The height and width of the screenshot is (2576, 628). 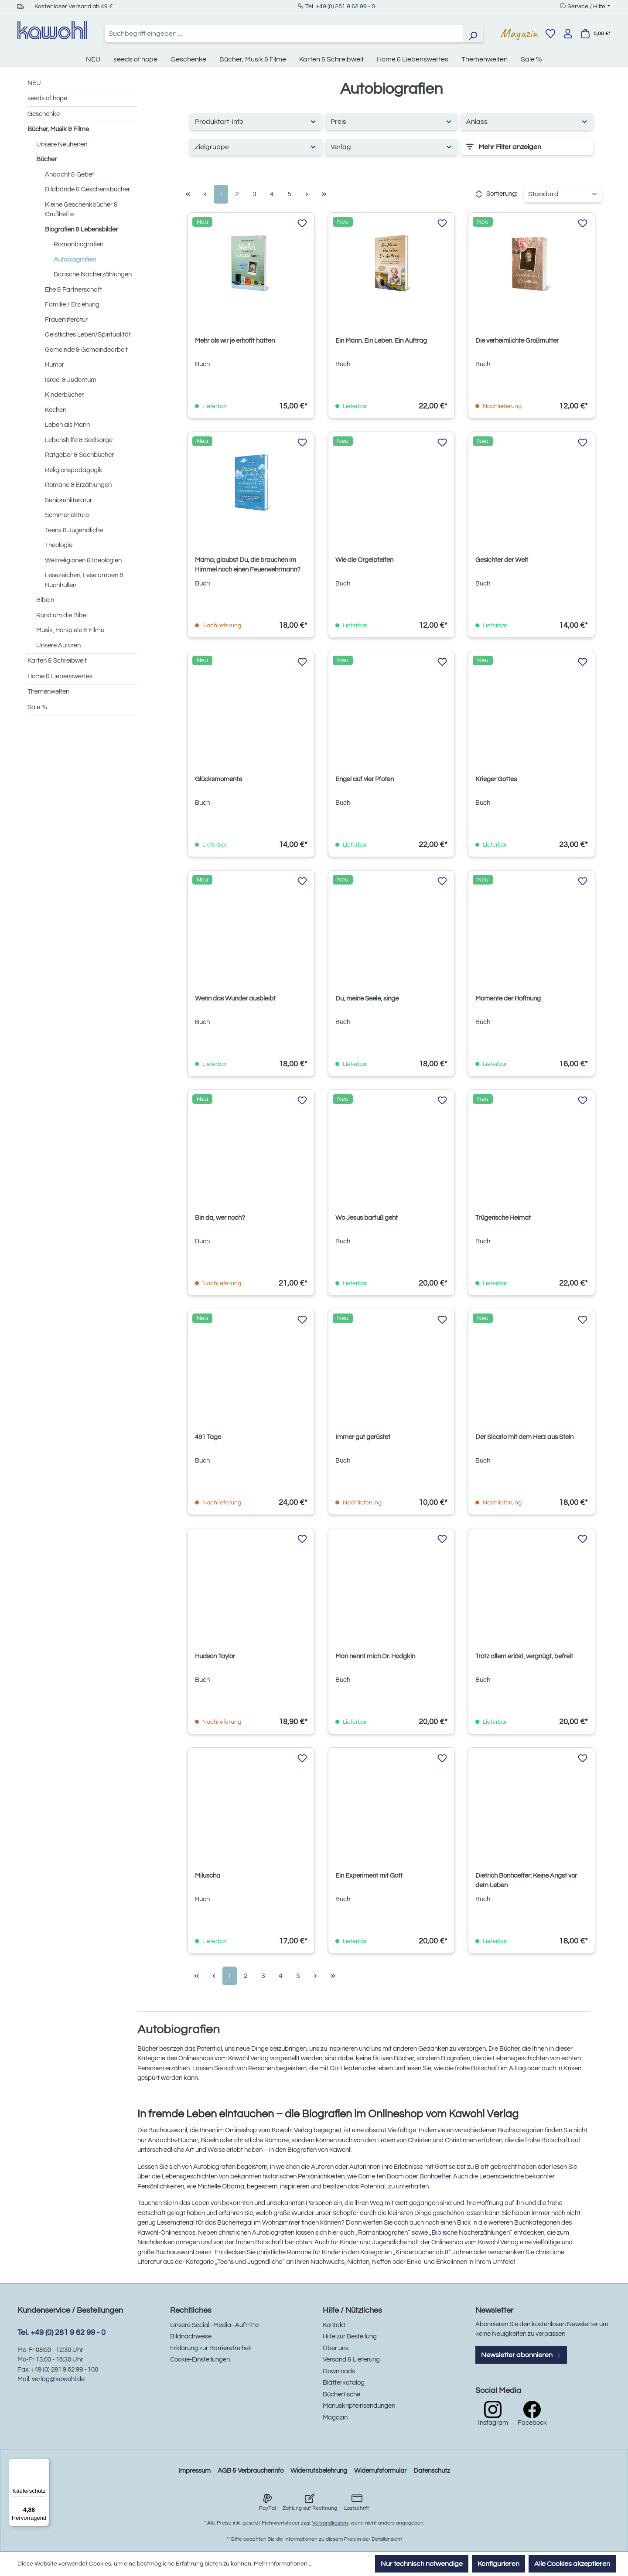 What do you see at coordinates (435, 2176) in the screenshot?
I see `Bonhoeffer` at bounding box center [435, 2176].